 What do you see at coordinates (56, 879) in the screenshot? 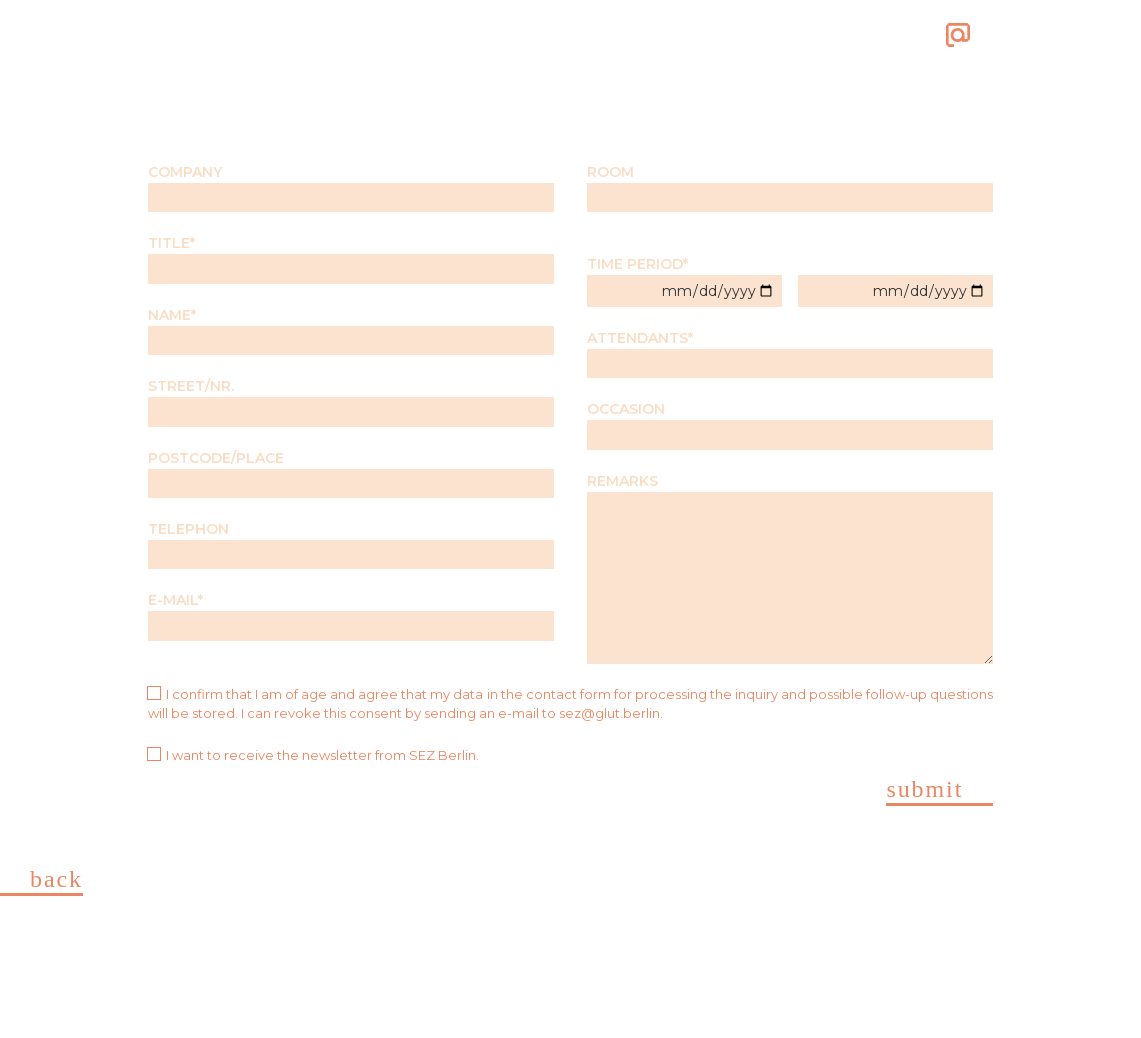
I see `Back` at bounding box center [56, 879].